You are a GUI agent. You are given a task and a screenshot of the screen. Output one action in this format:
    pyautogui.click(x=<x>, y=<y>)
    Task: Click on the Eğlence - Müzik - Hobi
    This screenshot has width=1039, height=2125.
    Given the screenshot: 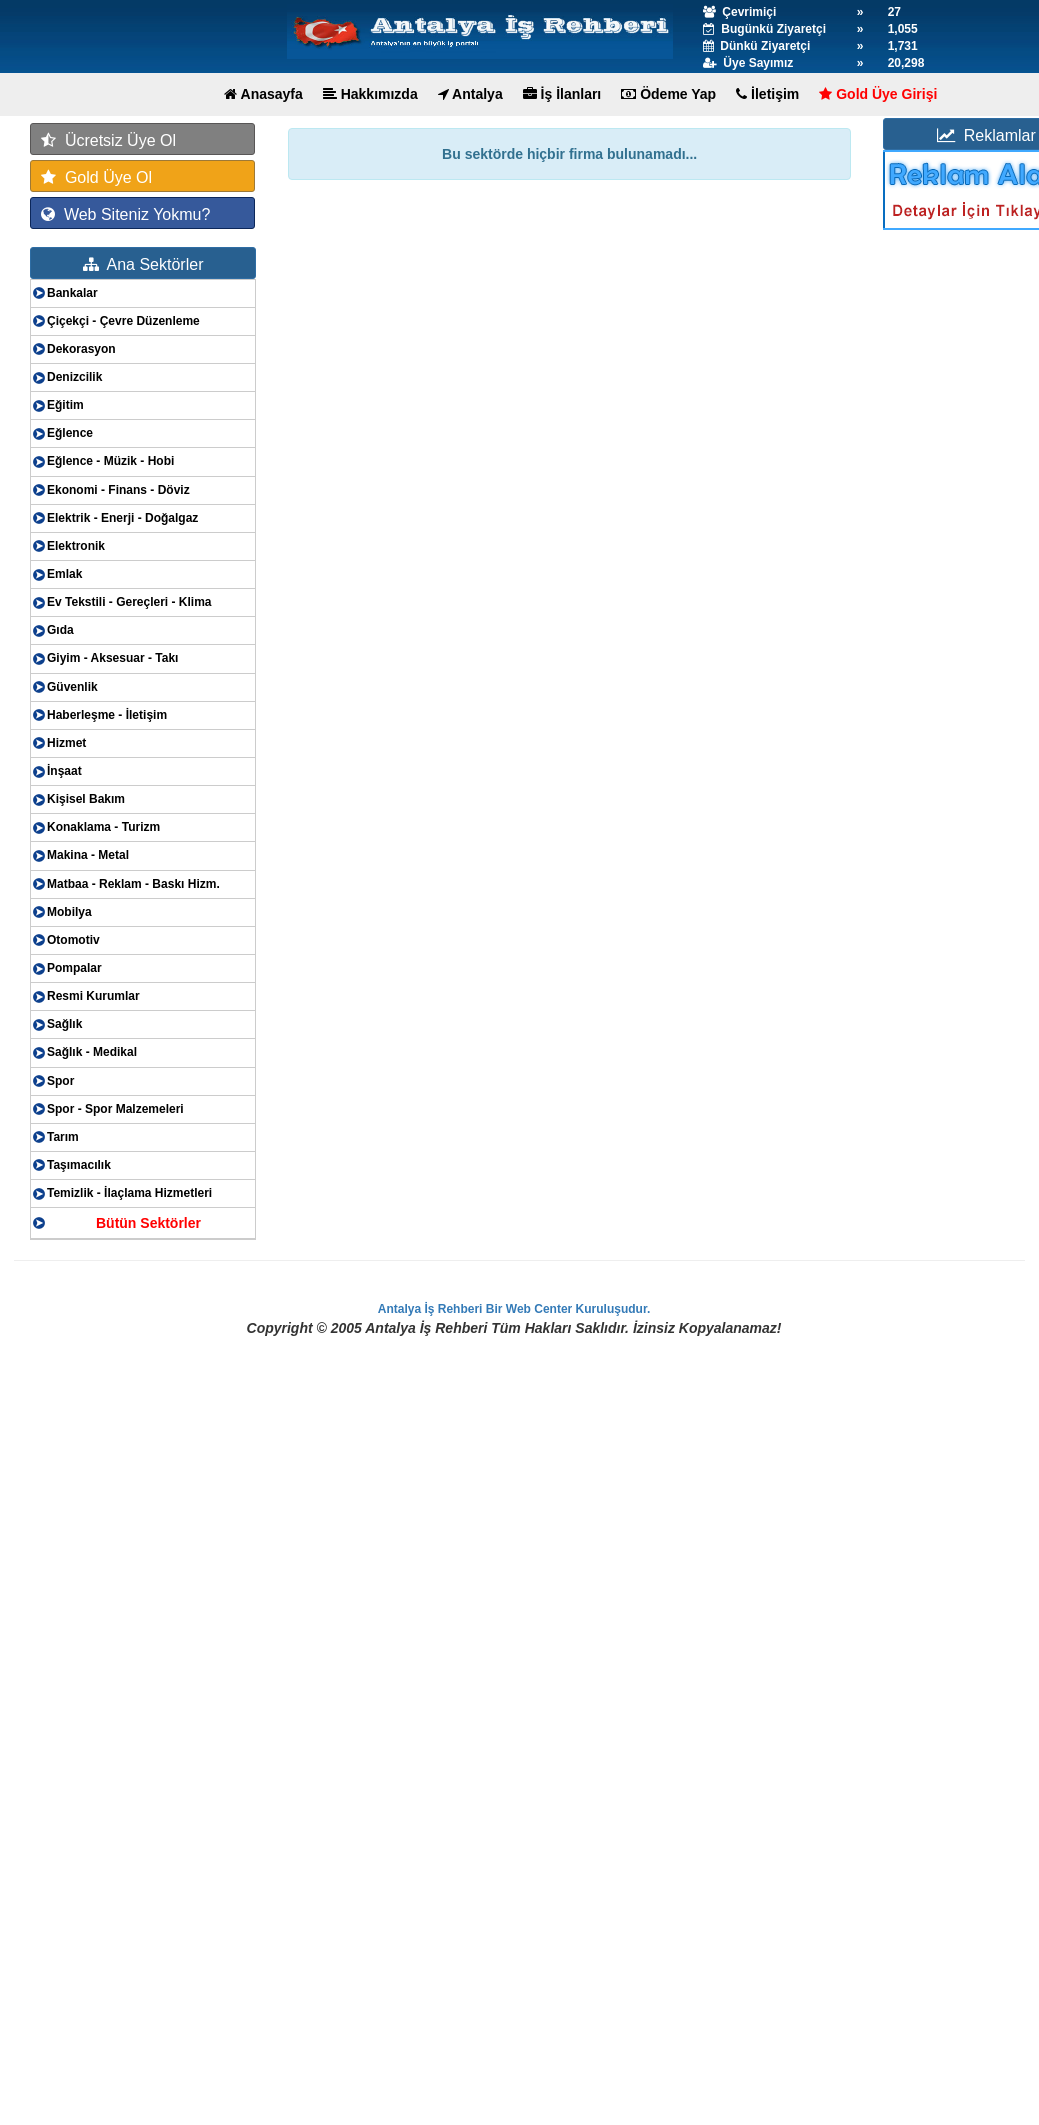 What is the action you would take?
    pyautogui.click(x=110, y=461)
    